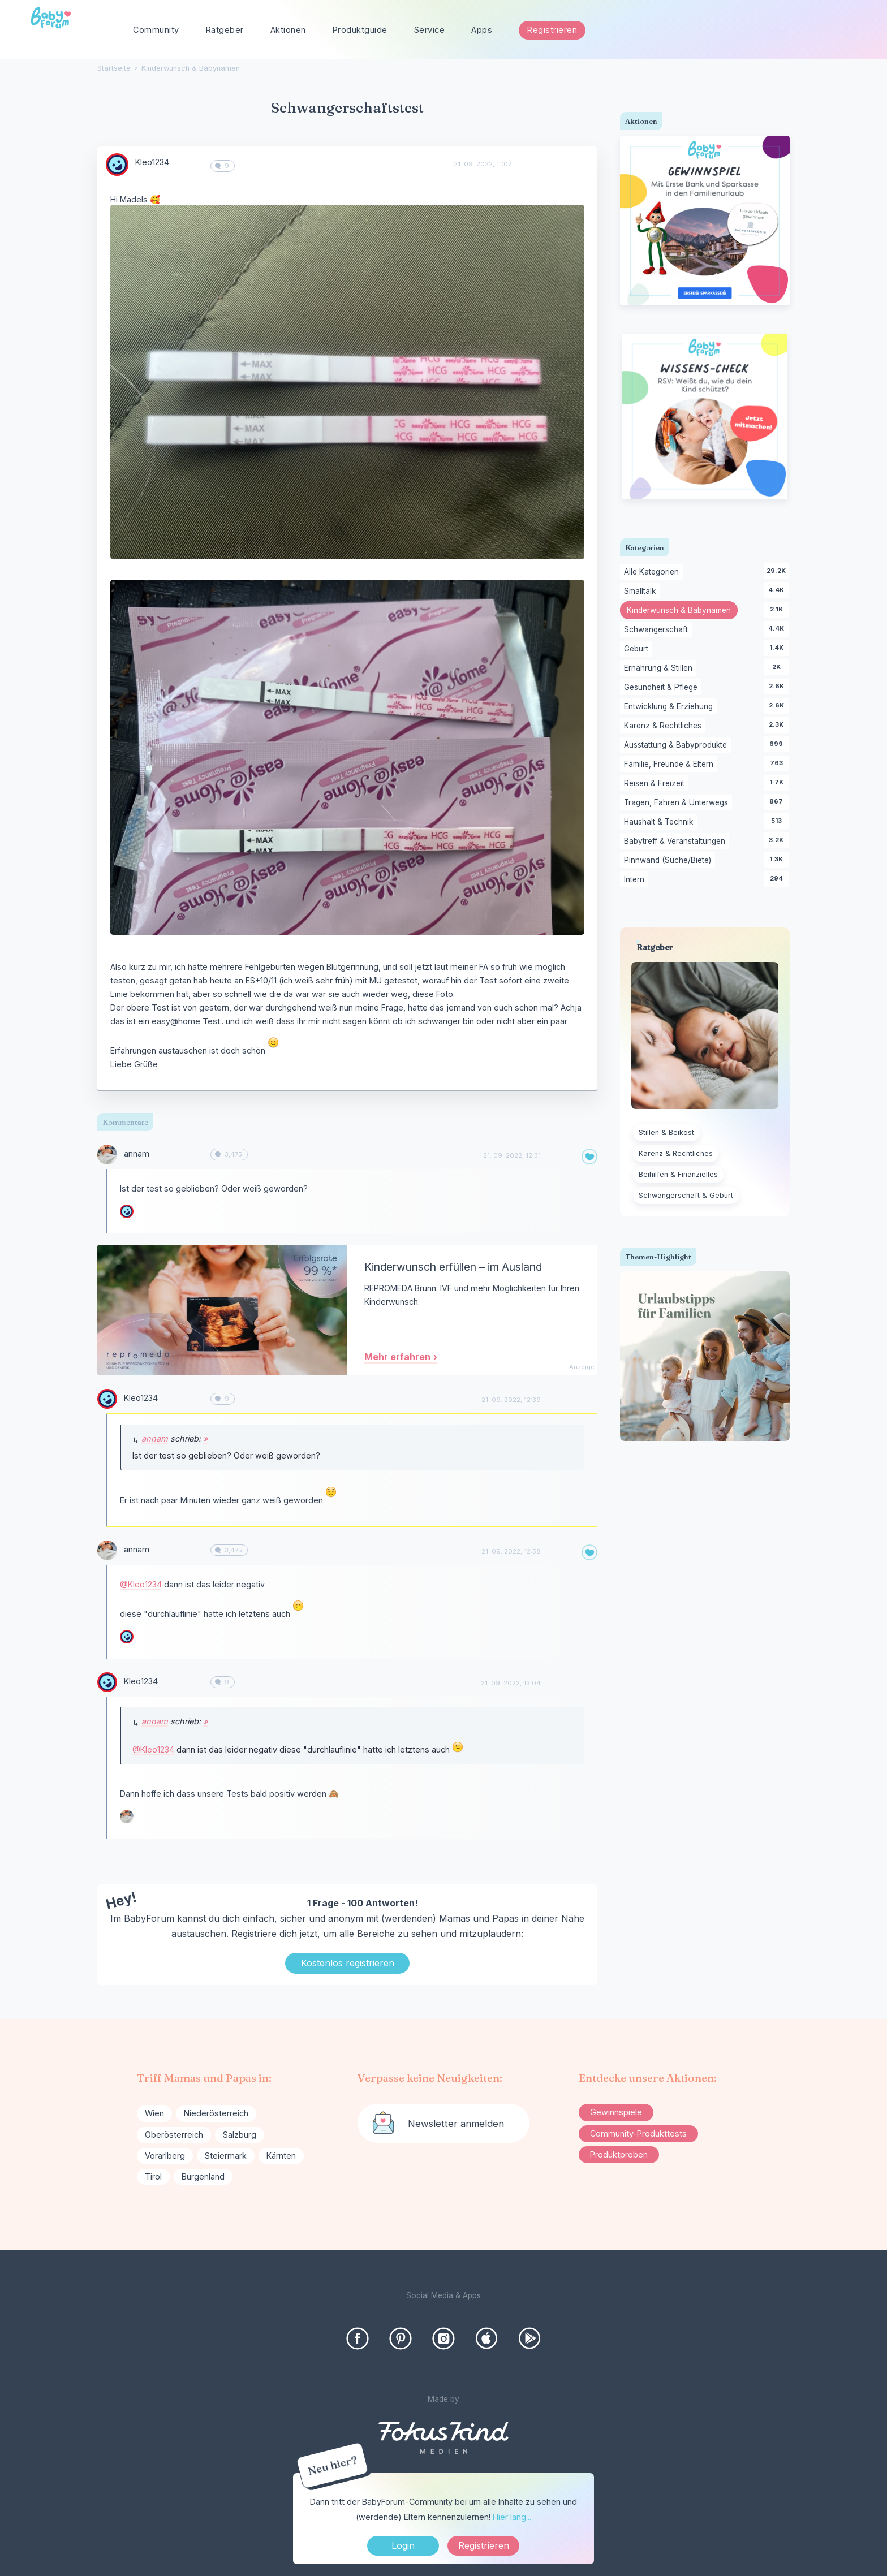 This screenshot has height=2576, width=887. What do you see at coordinates (660, 668) in the screenshot?
I see `Ernährung & Stillen` at bounding box center [660, 668].